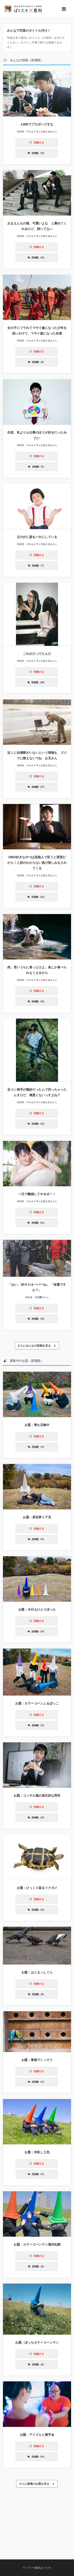  I want to click on お題：青を召喚中, so click(36, 1425).